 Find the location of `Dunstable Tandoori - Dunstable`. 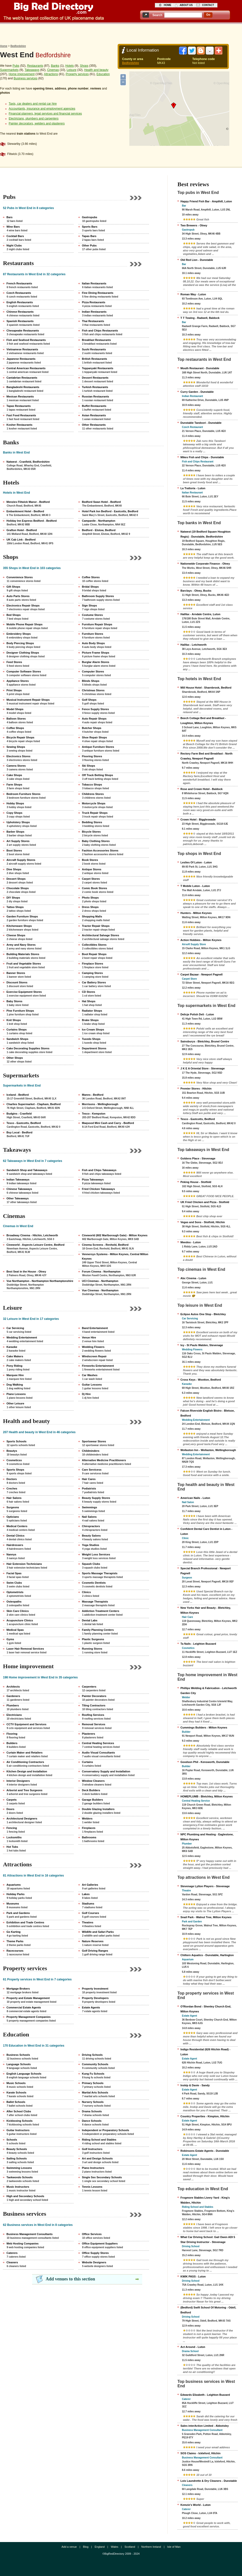

Dunstable Tandoori - Dunstable is located at coordinates (200, 422).